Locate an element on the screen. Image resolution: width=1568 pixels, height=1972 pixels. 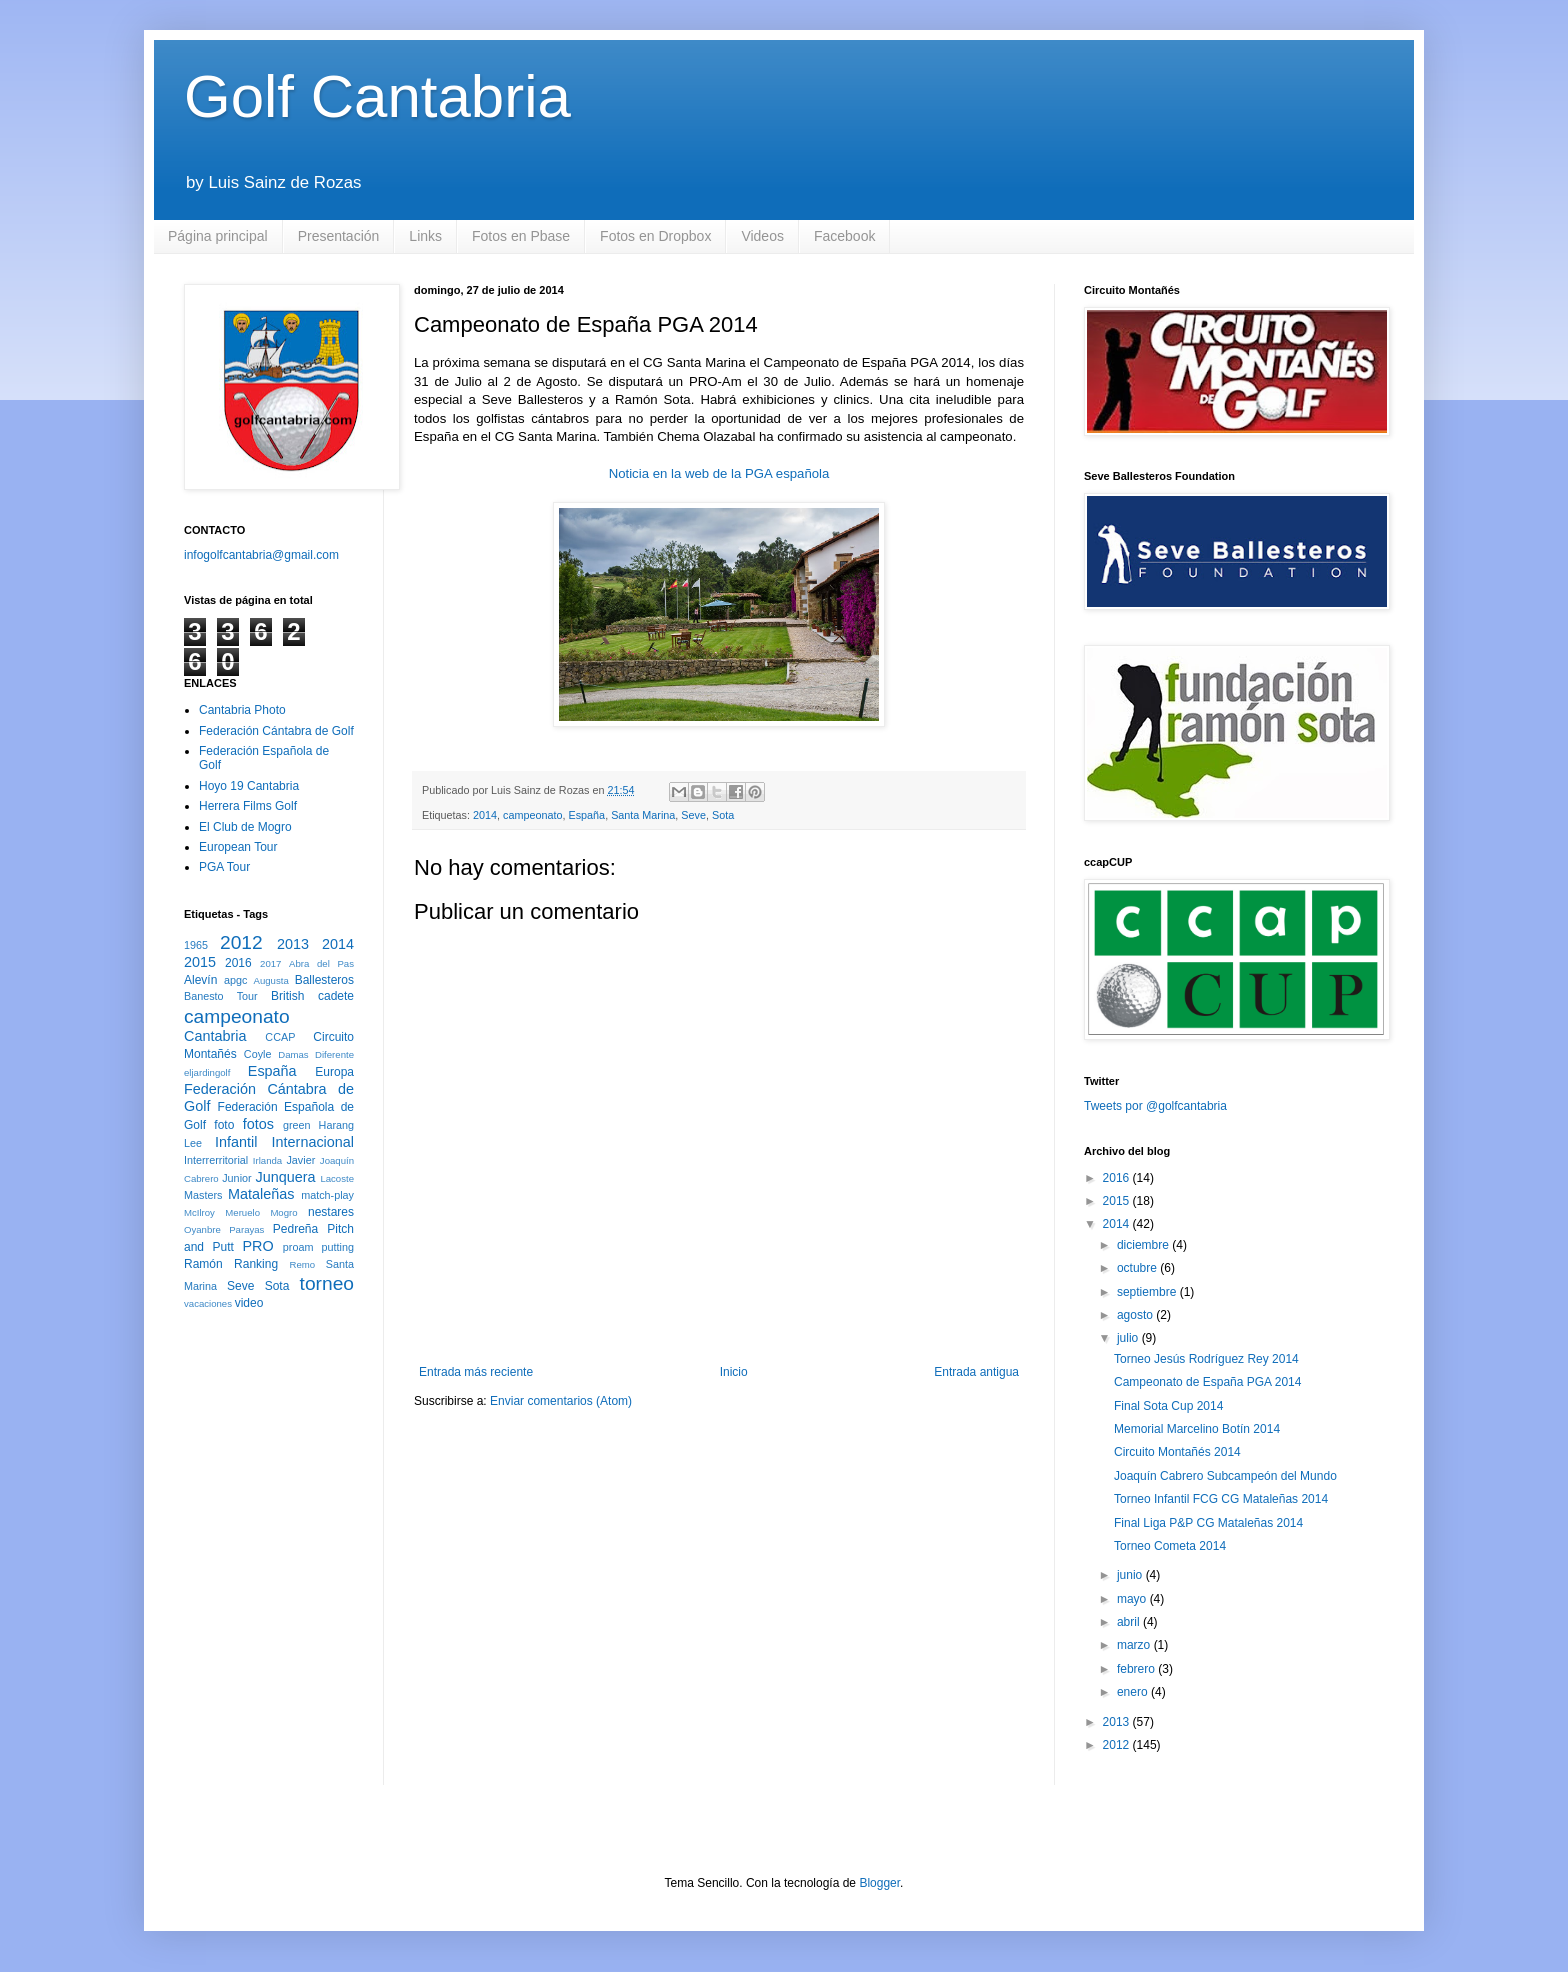
Coyle is located at coordinates (258, 1054).